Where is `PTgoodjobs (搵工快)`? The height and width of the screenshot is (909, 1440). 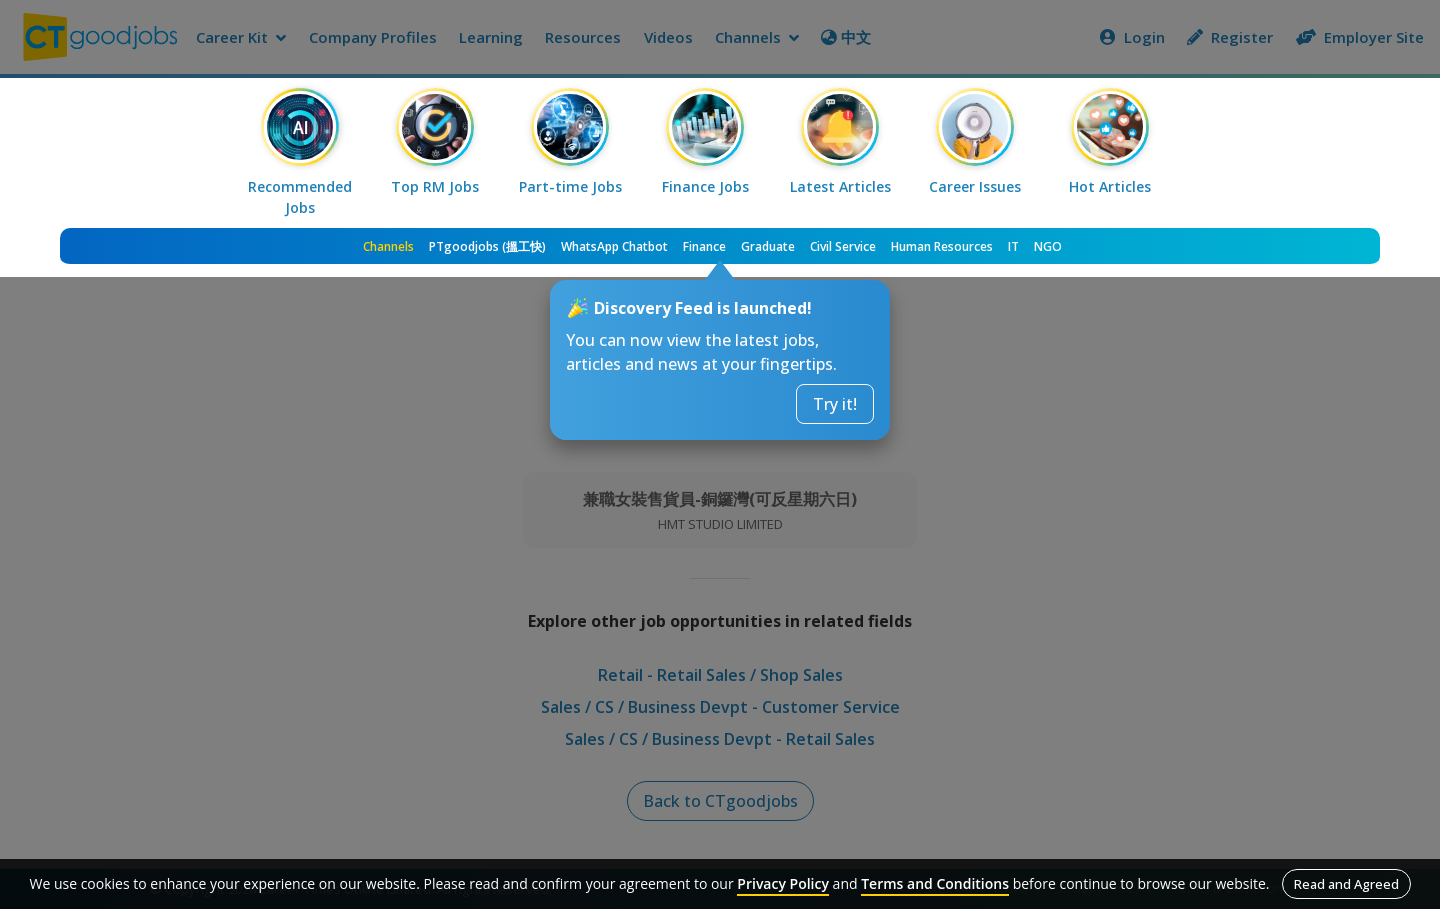
PTgoodjobs (搵工快) is located at coordinates (487, 246).